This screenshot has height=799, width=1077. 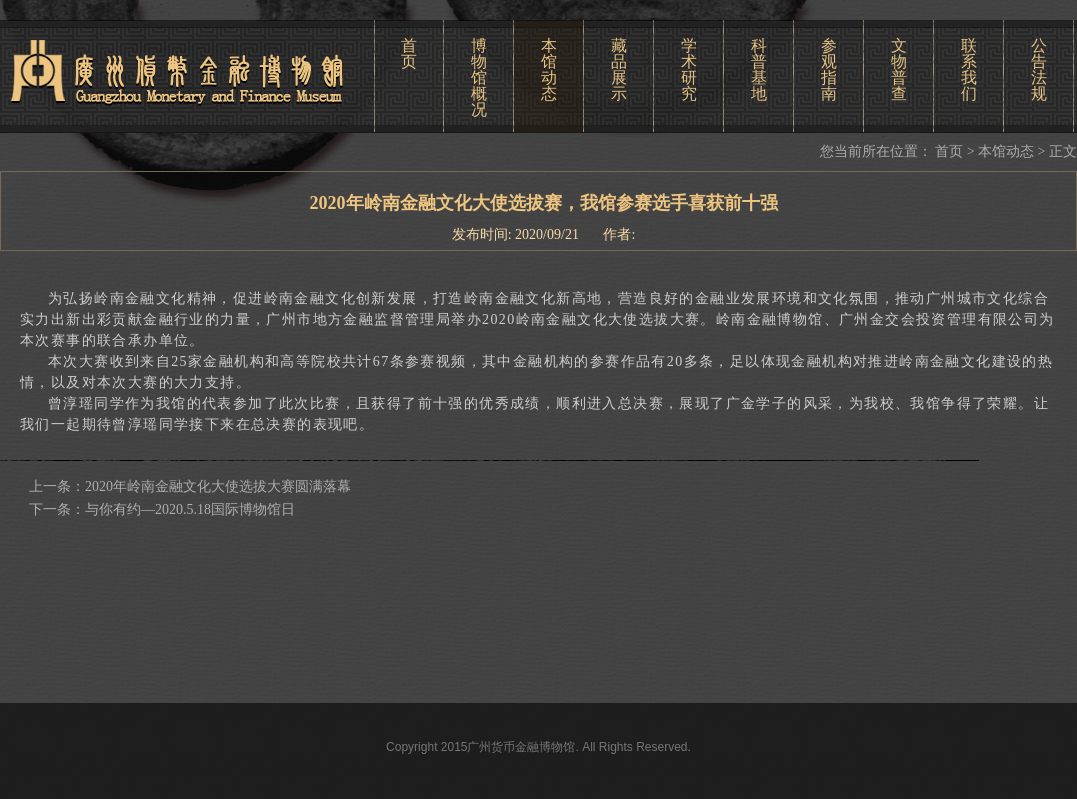 What do you see at coordinates (899, 69) in the screenshot?
I see `文物普查` at bounding box center [899, 69].